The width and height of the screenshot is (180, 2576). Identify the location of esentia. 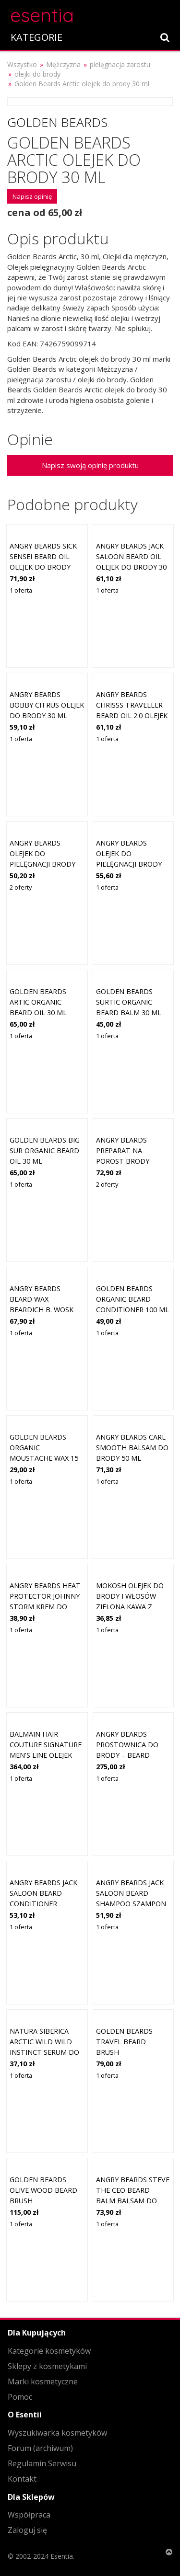
(42, 13).